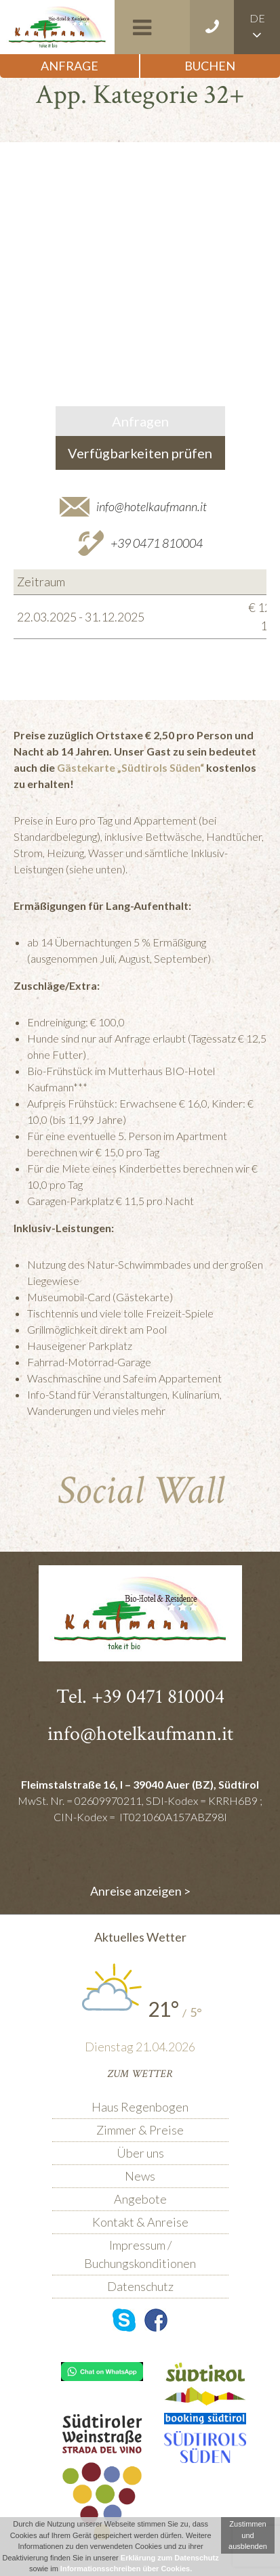 The image size is (280, 2576). What do you see at coordinates (140, 1697) in the screenshot?
I see `Tel. +39 0471 810004` at bounding box center [140, 1697].